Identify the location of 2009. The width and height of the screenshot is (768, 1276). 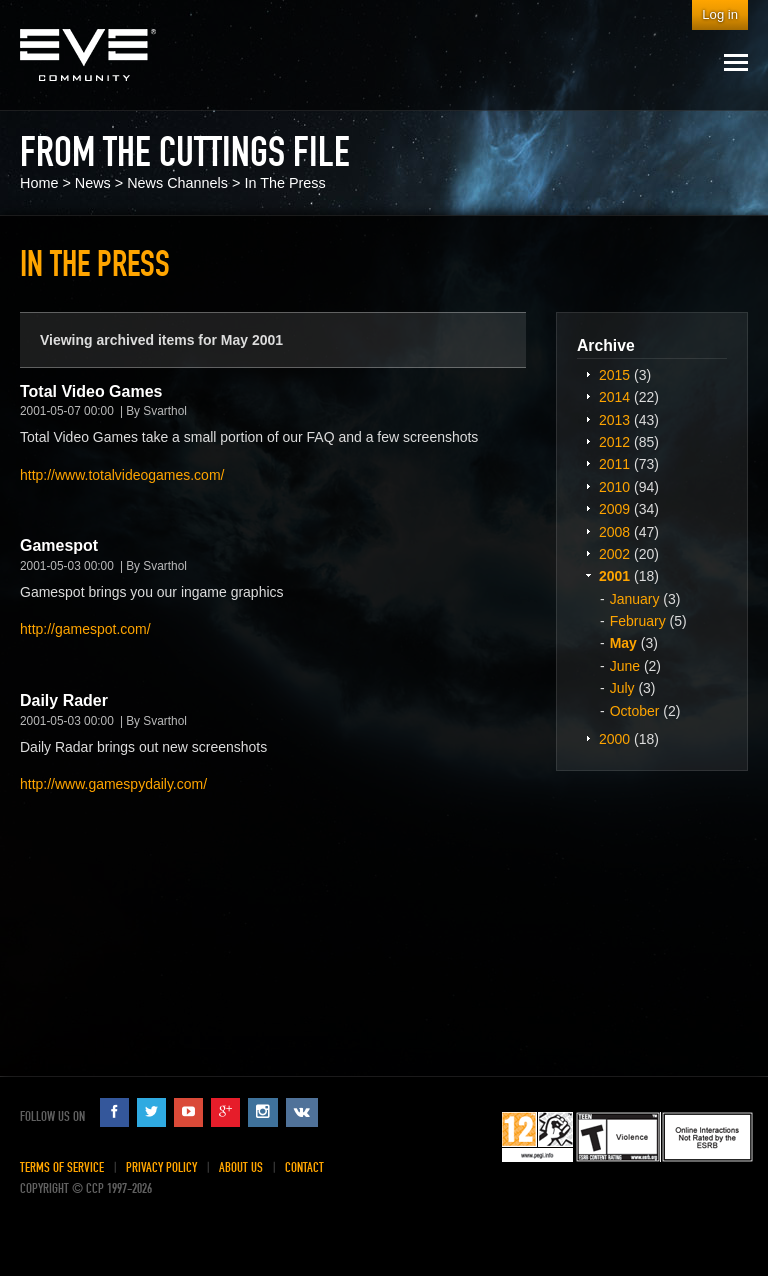
(614, 509).